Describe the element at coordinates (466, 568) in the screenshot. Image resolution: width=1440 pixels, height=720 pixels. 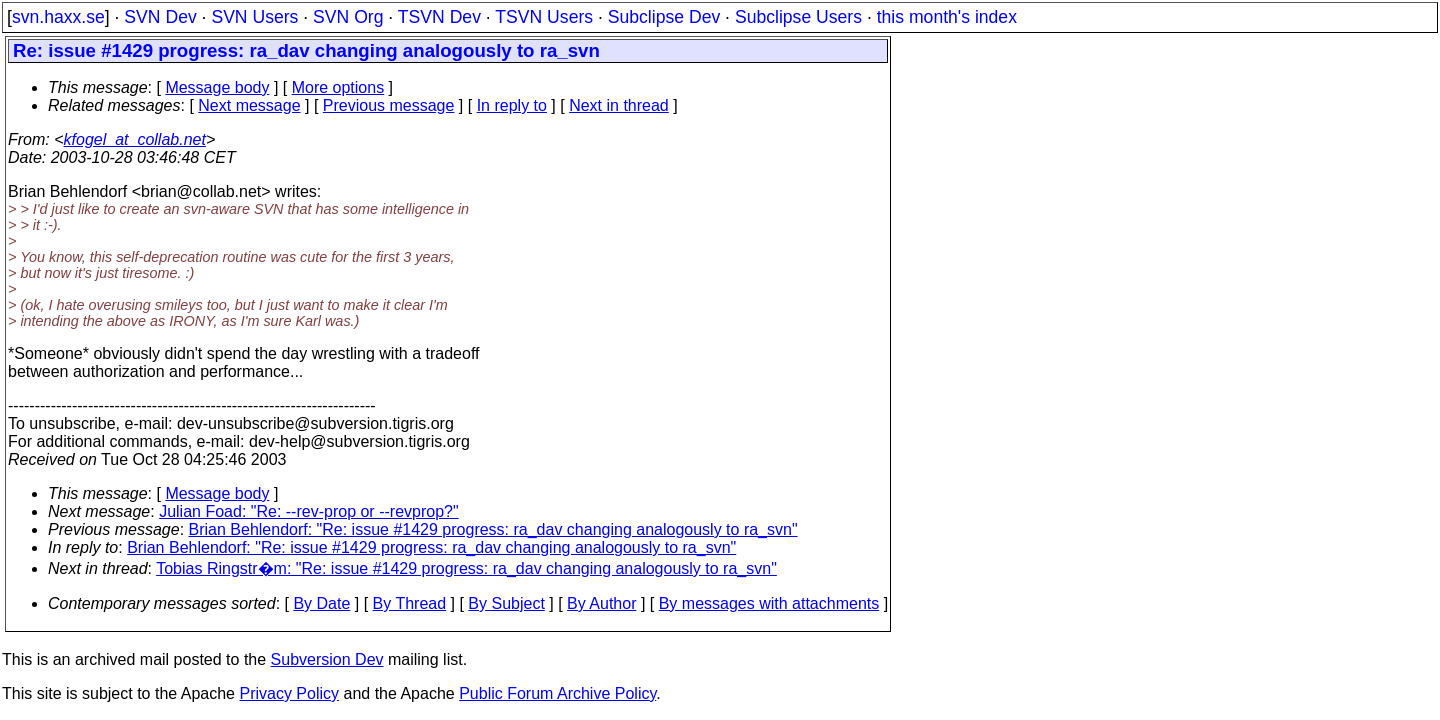
I see `Tobias Ringstr�m: "Re: issue #1429 progress: ra_dav changing analogously to ra_svn"` at that location.